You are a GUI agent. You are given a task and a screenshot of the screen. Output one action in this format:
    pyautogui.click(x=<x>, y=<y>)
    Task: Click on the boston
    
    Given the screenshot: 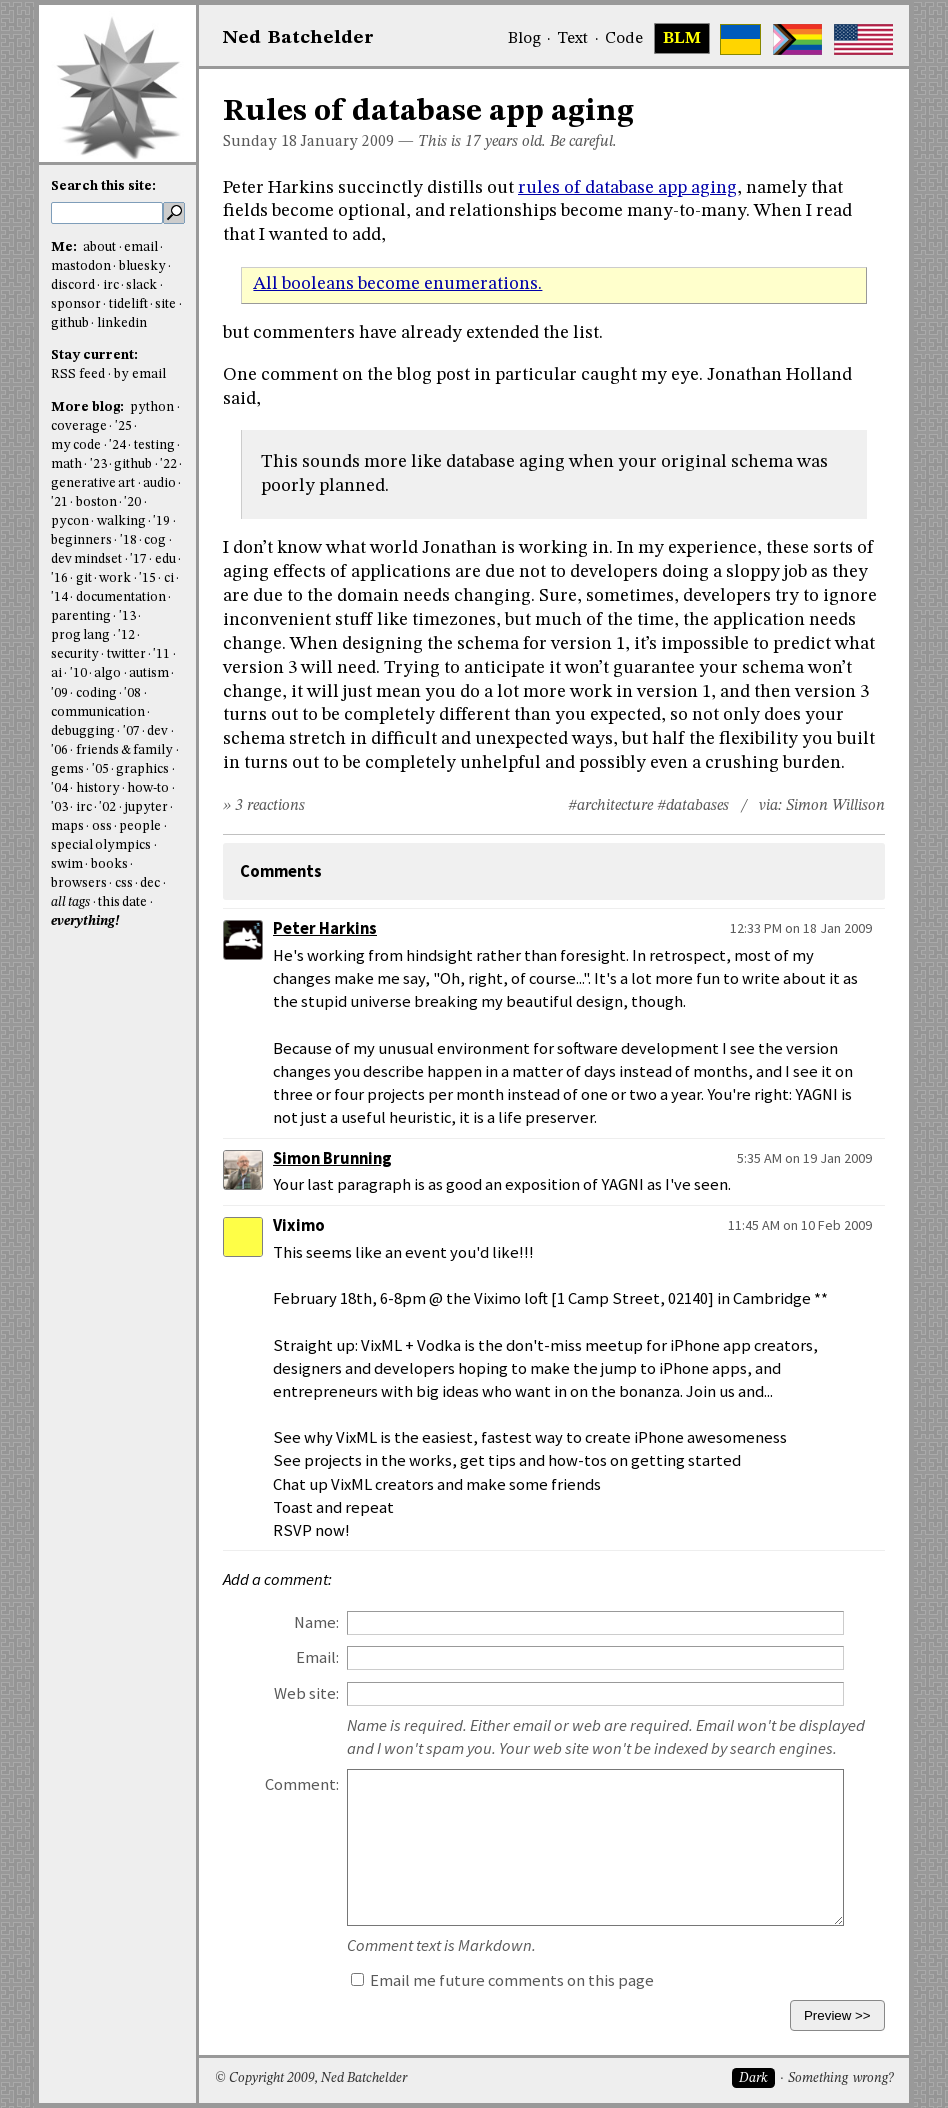 What is the action you would take?
    pyautogui.click(x=96, y=502)
    